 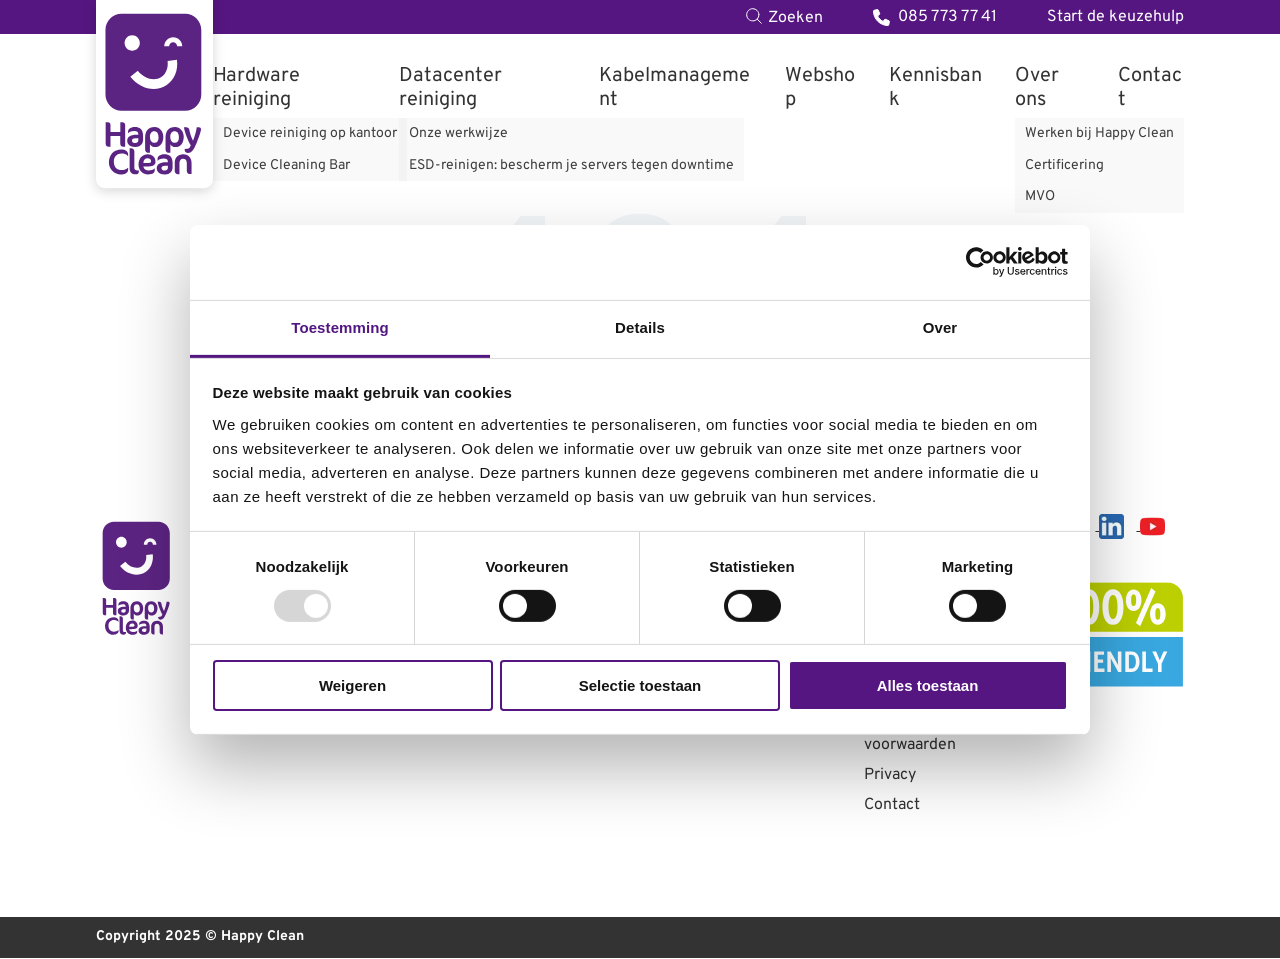 I want to click on Toestemming [tab], so click(x=340, y=326).